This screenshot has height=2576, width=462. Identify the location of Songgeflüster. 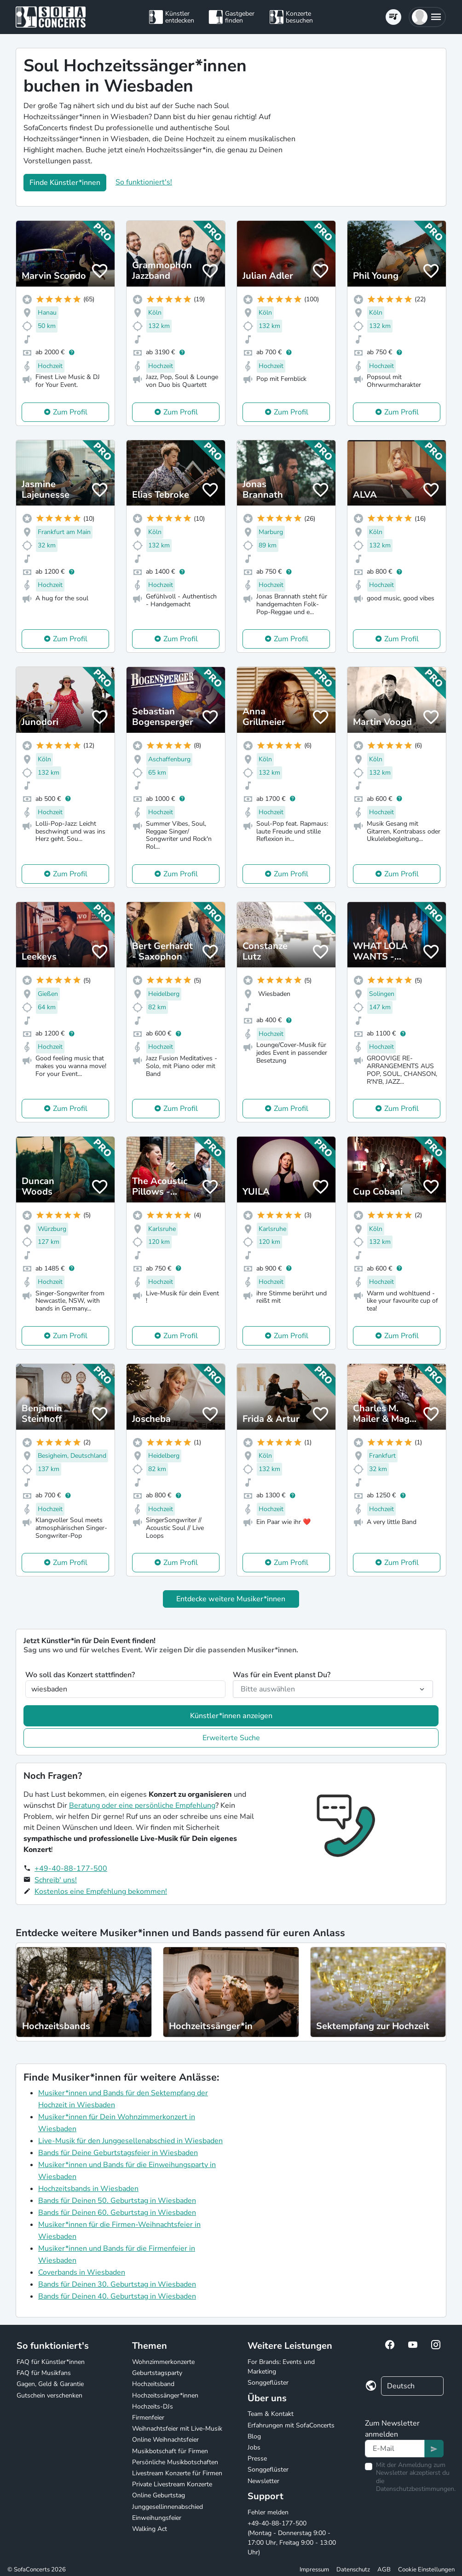
(268, 2382).